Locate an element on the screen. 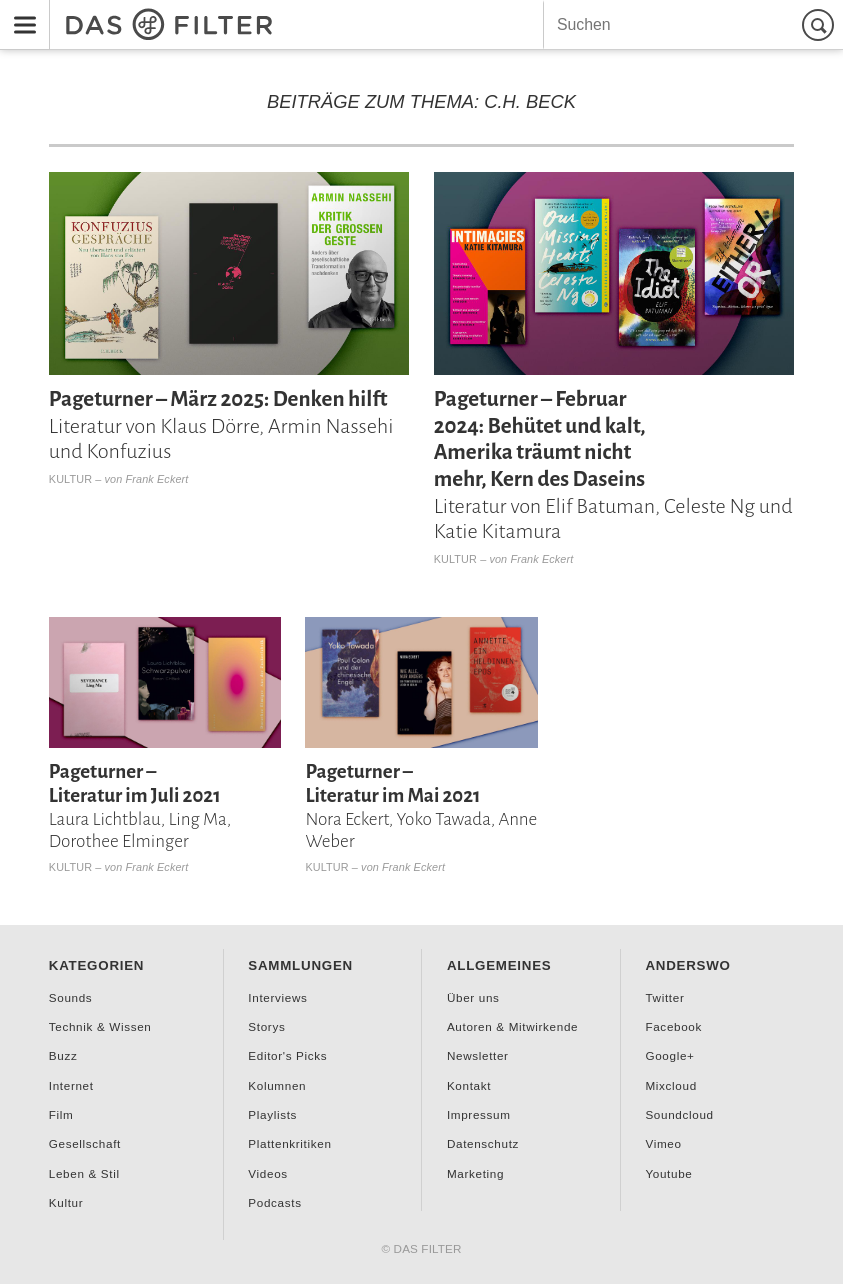 The image size is (843, 1284). Podcasts is located at coordinates (274, 1202).